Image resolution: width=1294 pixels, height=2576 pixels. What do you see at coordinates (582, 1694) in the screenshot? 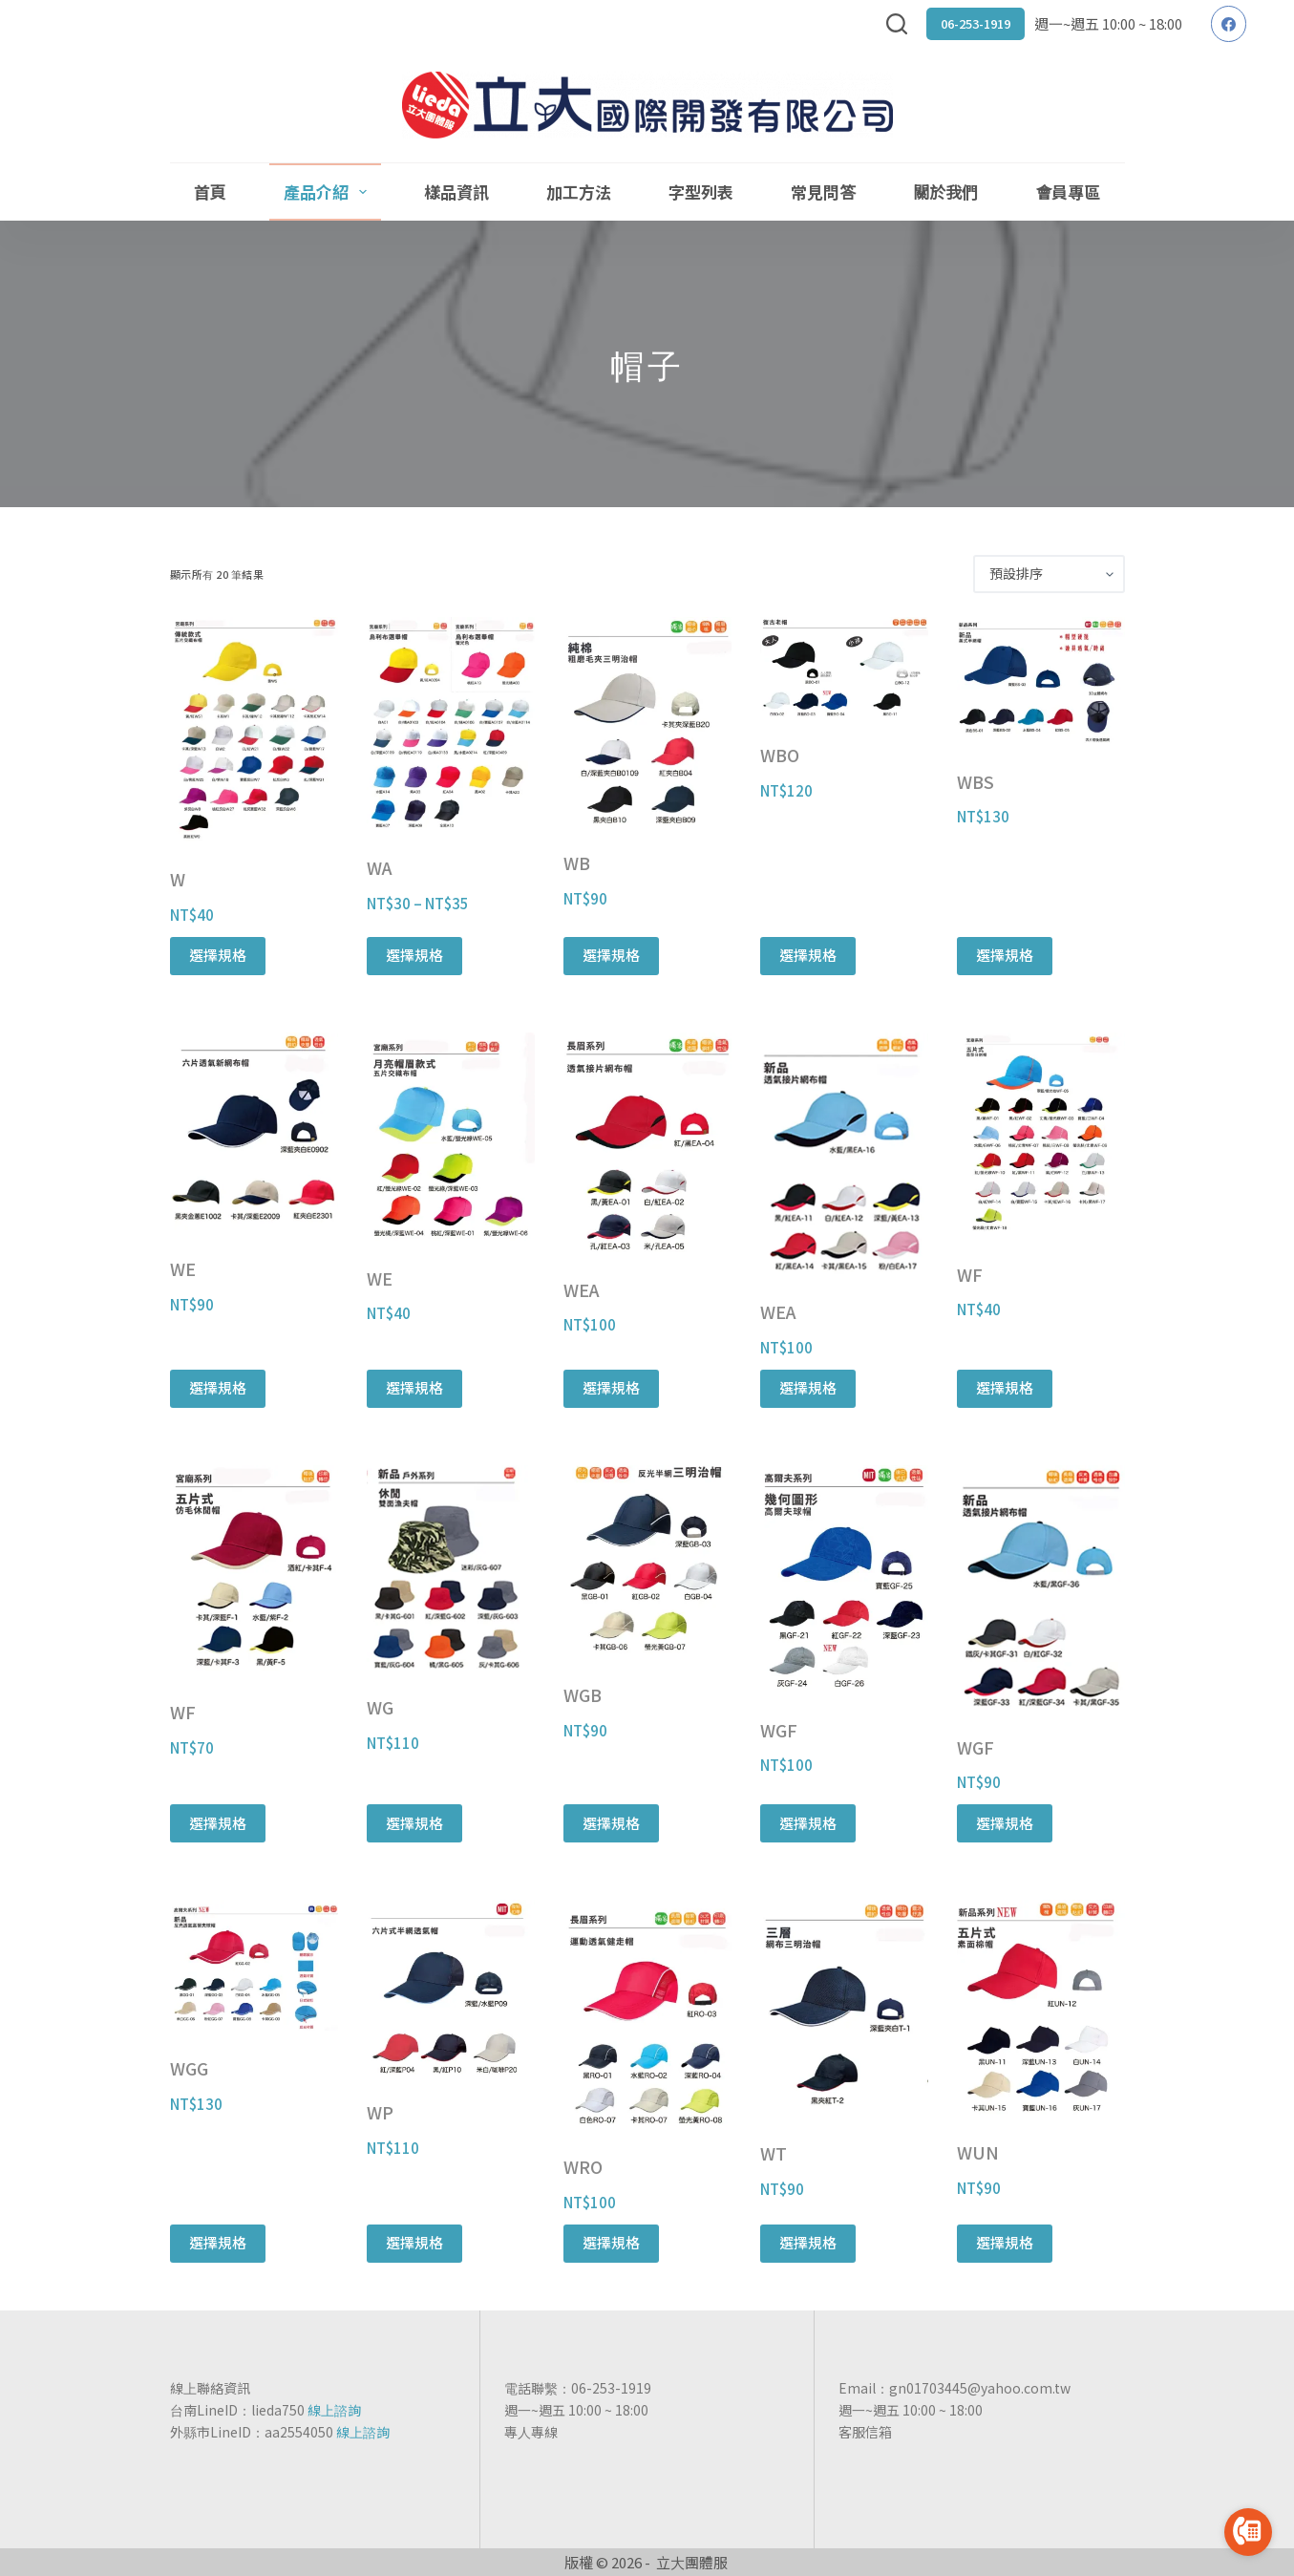
I see `WGB` at bounding box center [582, 1694].